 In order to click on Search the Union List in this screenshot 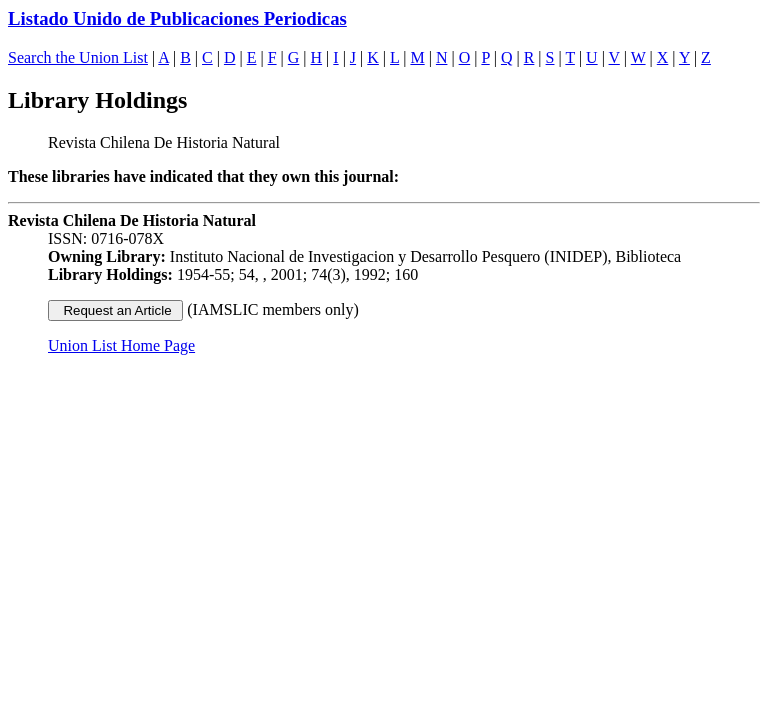, I will do `click(78, 57)`.